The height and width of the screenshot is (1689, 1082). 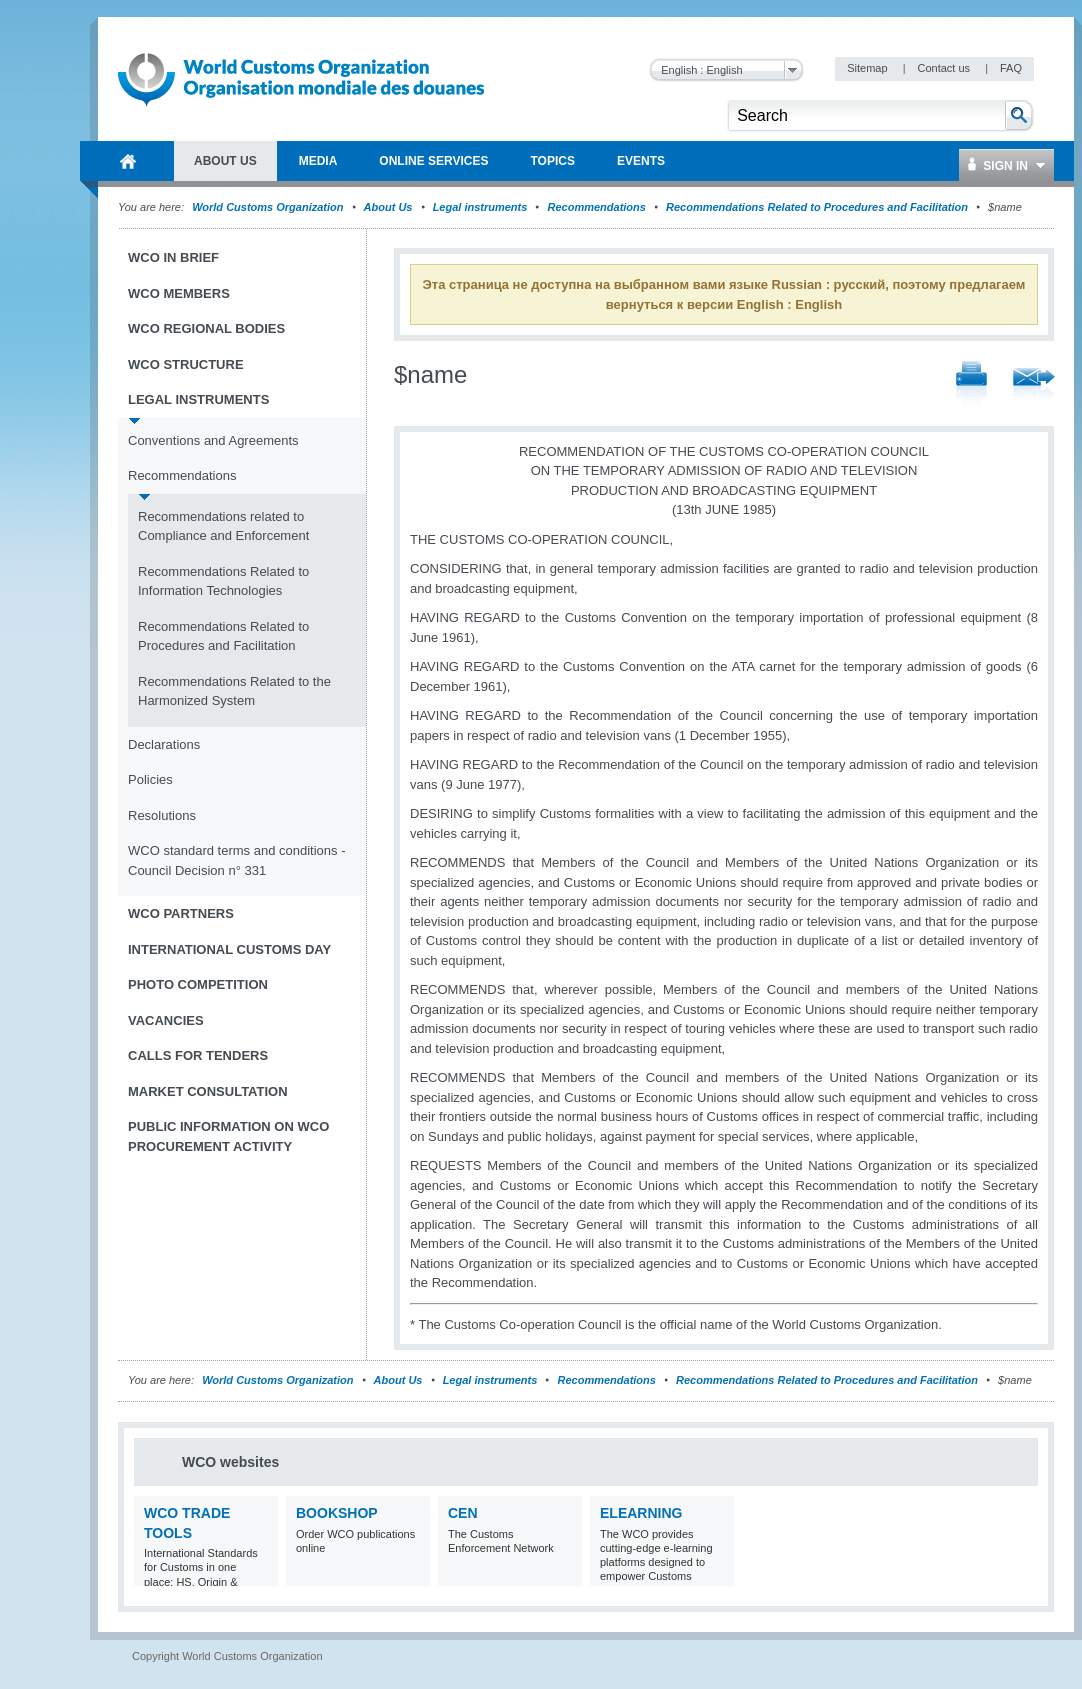 What do you see at coordinates (229, 949) in the screenshot?
I see `International Customs Day` at bounding box center [229, 949].